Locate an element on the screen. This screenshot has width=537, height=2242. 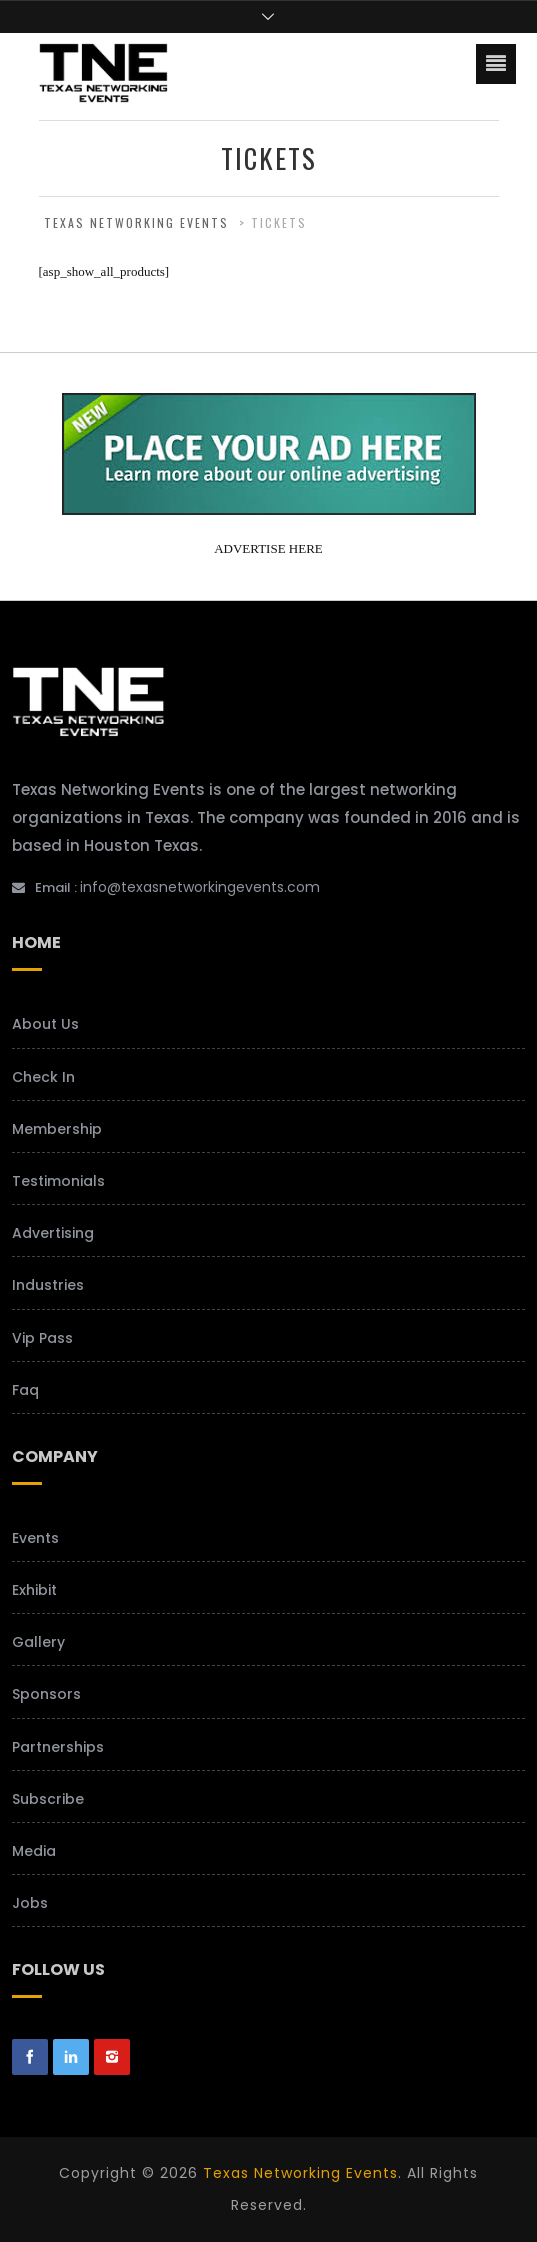
Events is located at coordinates (35, 1538).